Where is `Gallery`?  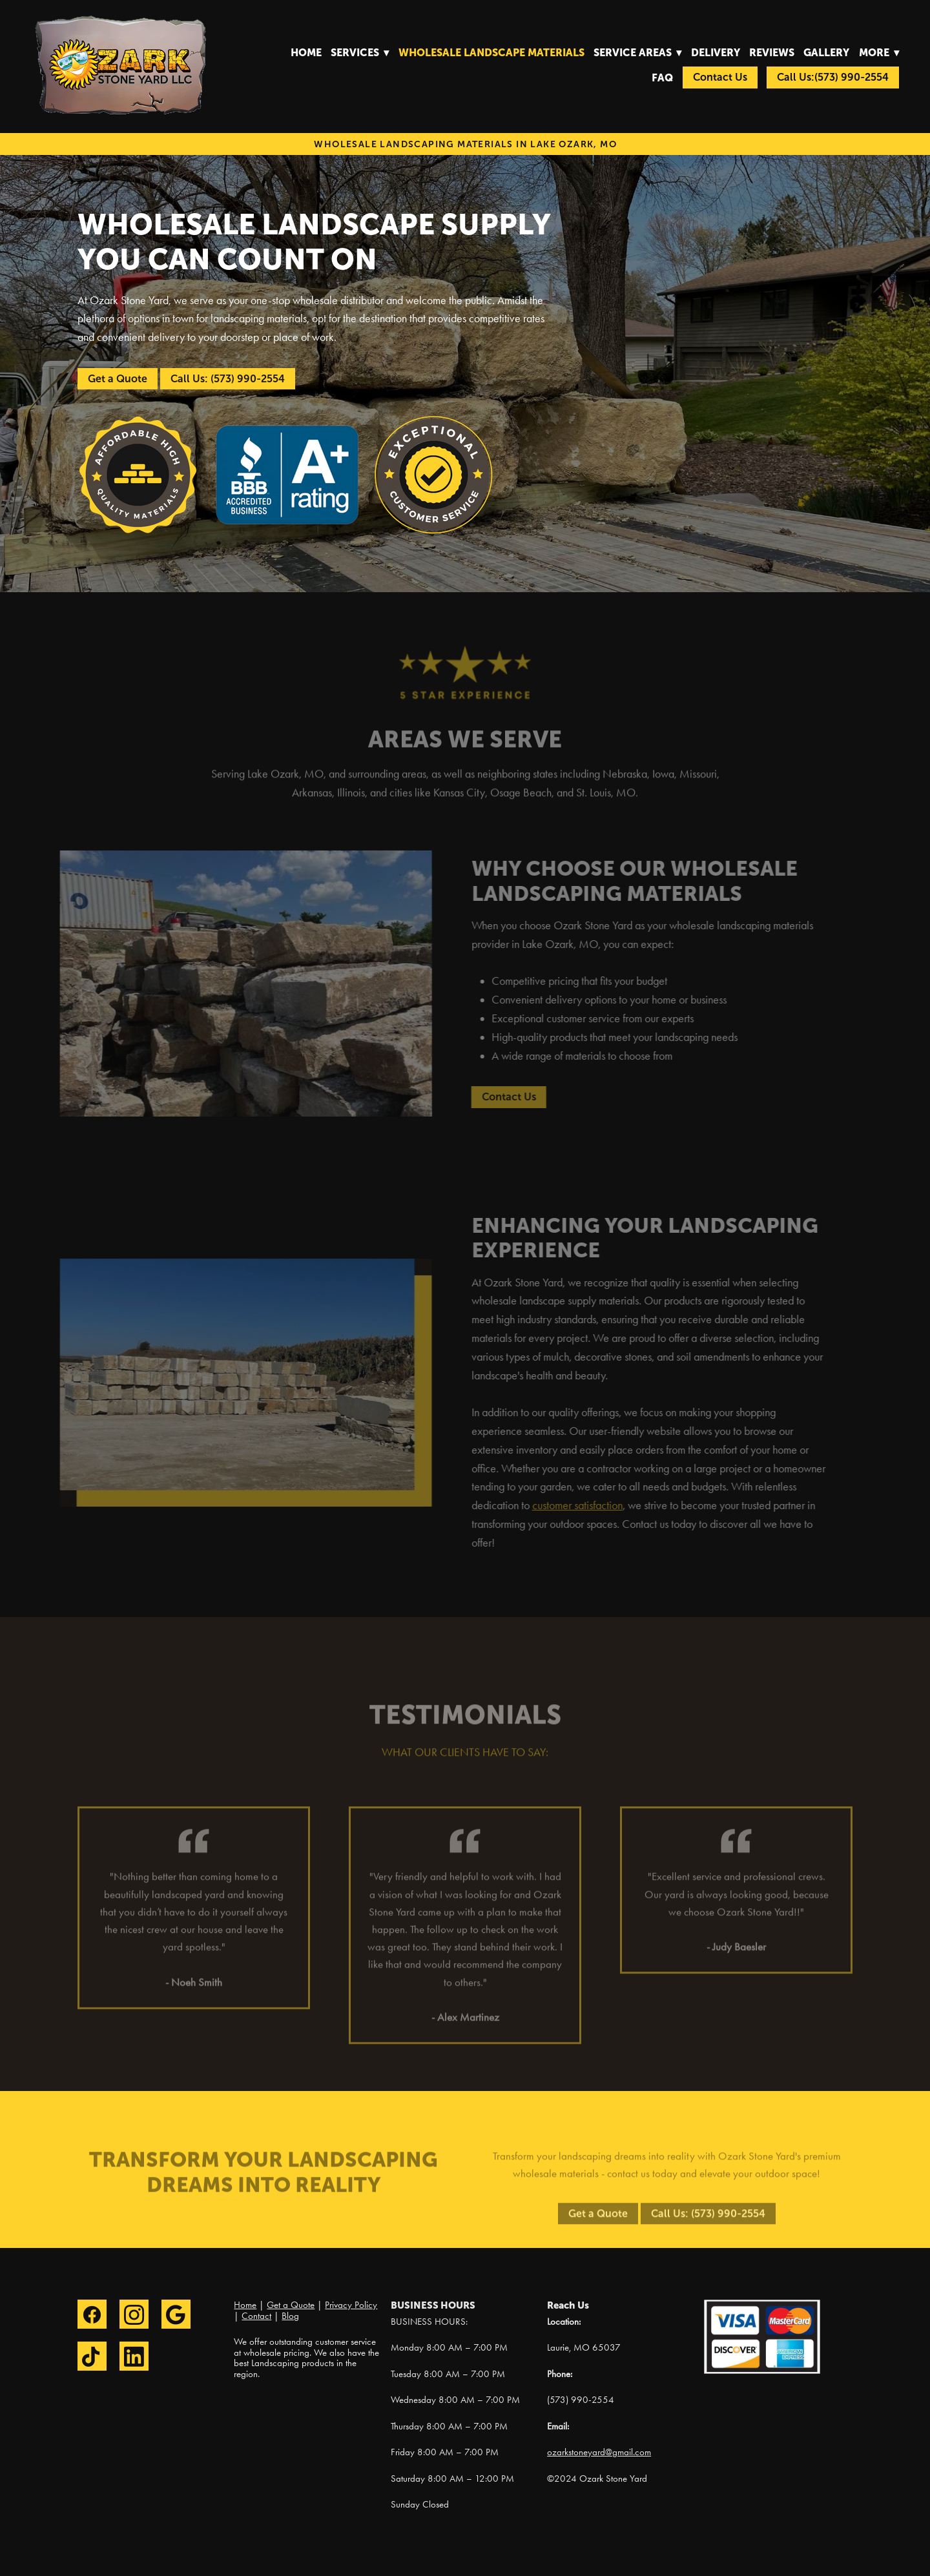 Gallery is located at coordinates (826, 52).